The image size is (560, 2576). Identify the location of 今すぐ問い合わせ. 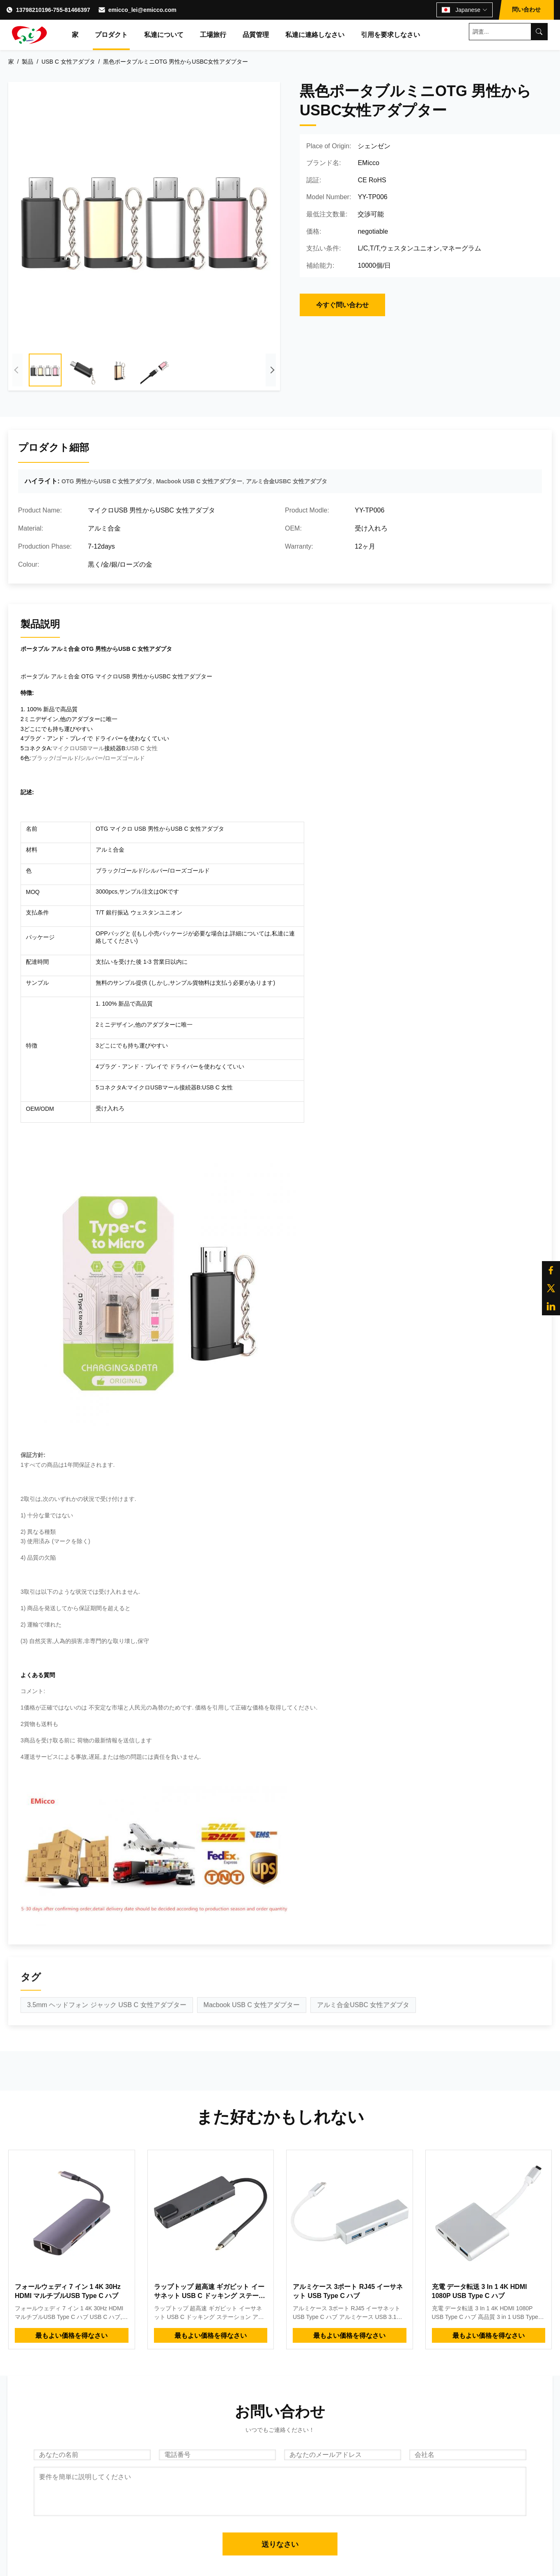
(342, 304).